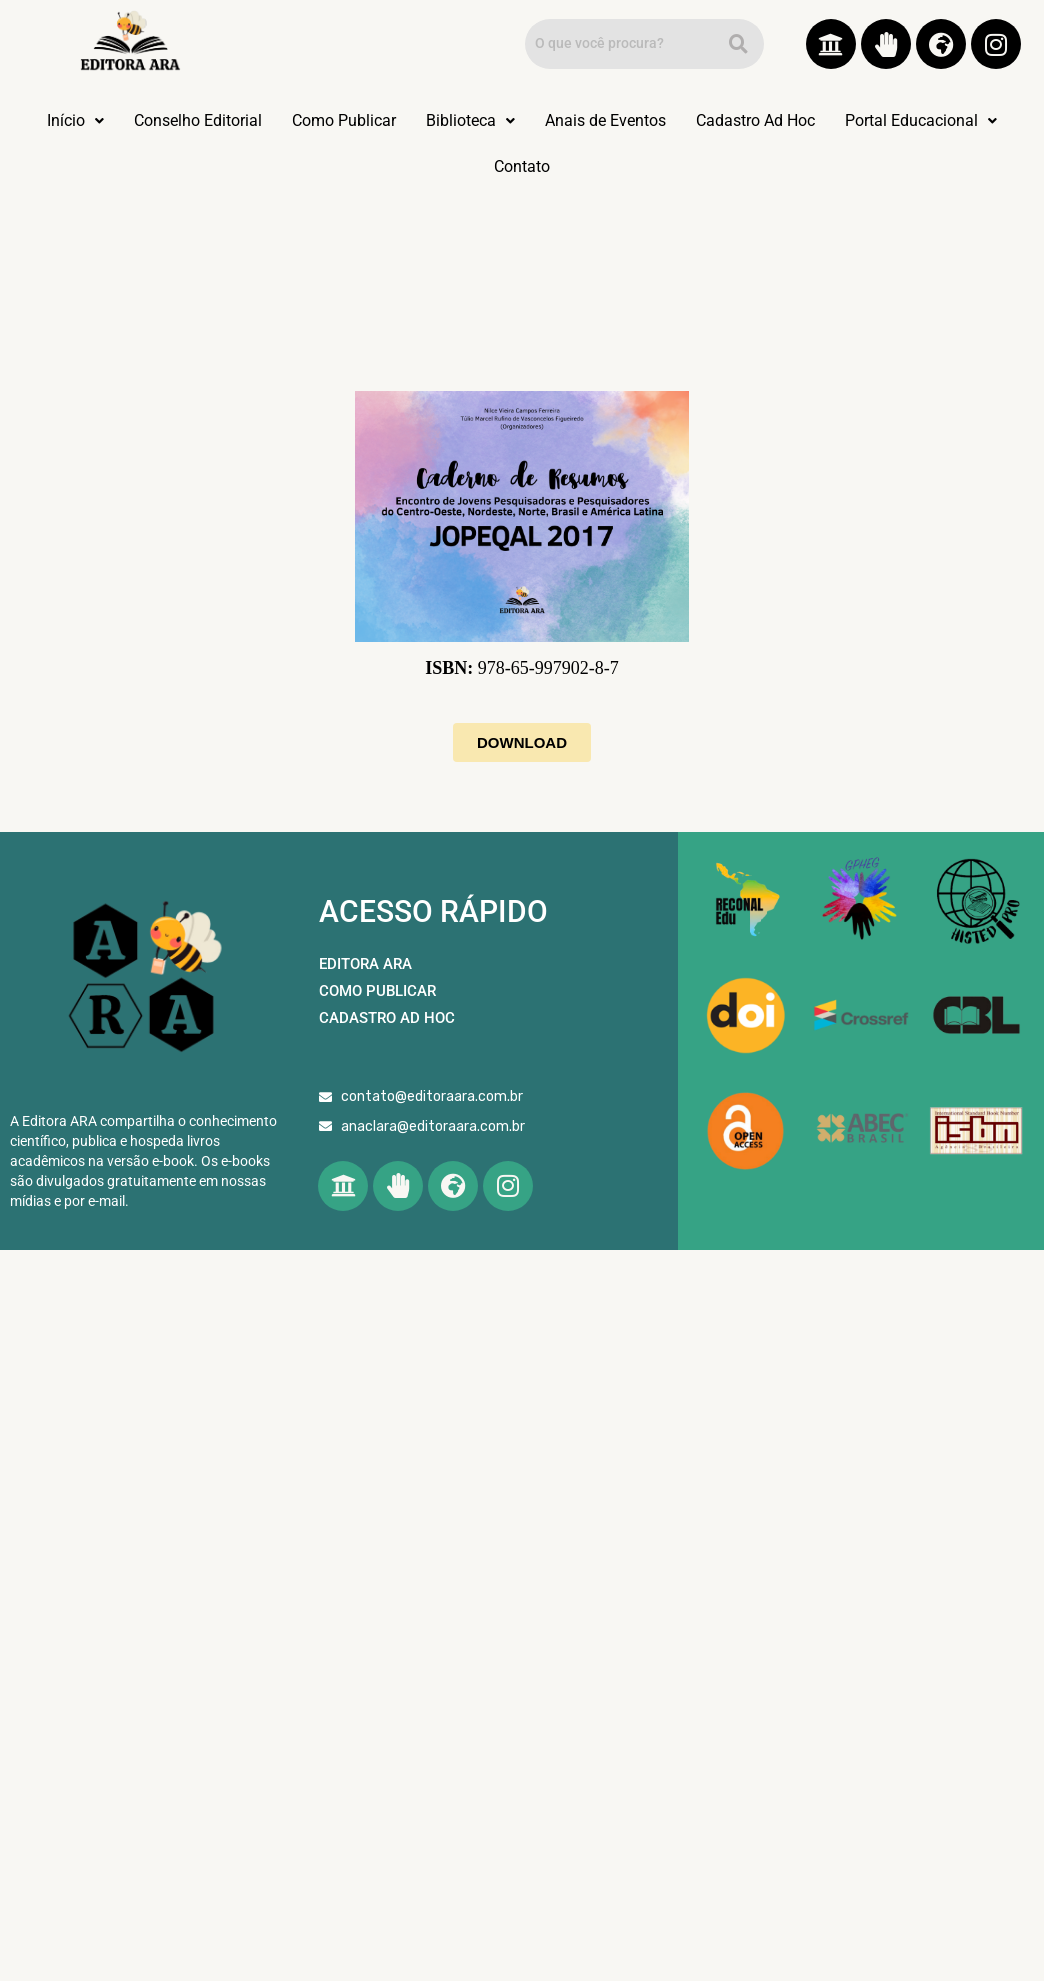 This screenshot has height=1981, width=1044. What do you see at coordinates (365, 964) in the screenshot?
I see `EDITORA ARA` at bounding box center [365, 964].